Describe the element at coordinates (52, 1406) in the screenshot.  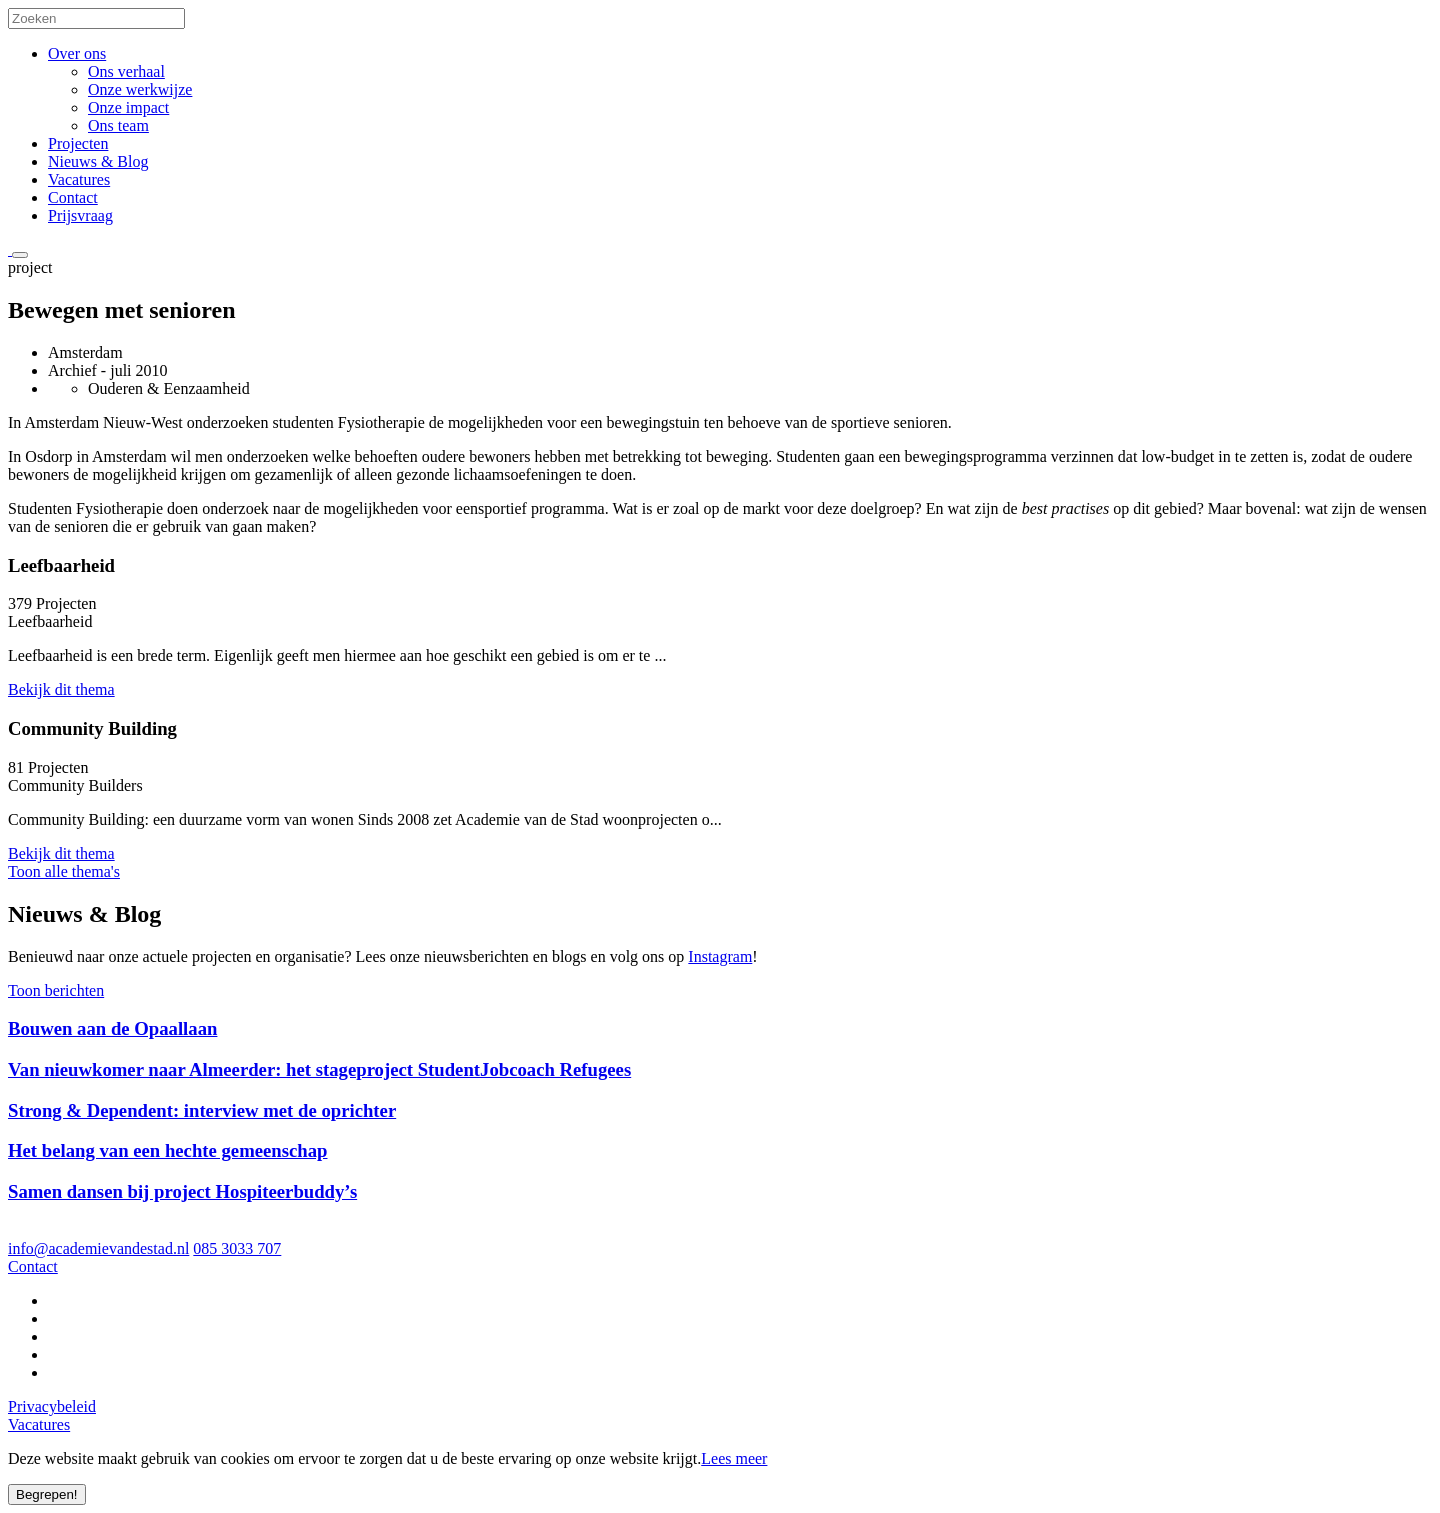
I see `Privacybeleid` at that location.